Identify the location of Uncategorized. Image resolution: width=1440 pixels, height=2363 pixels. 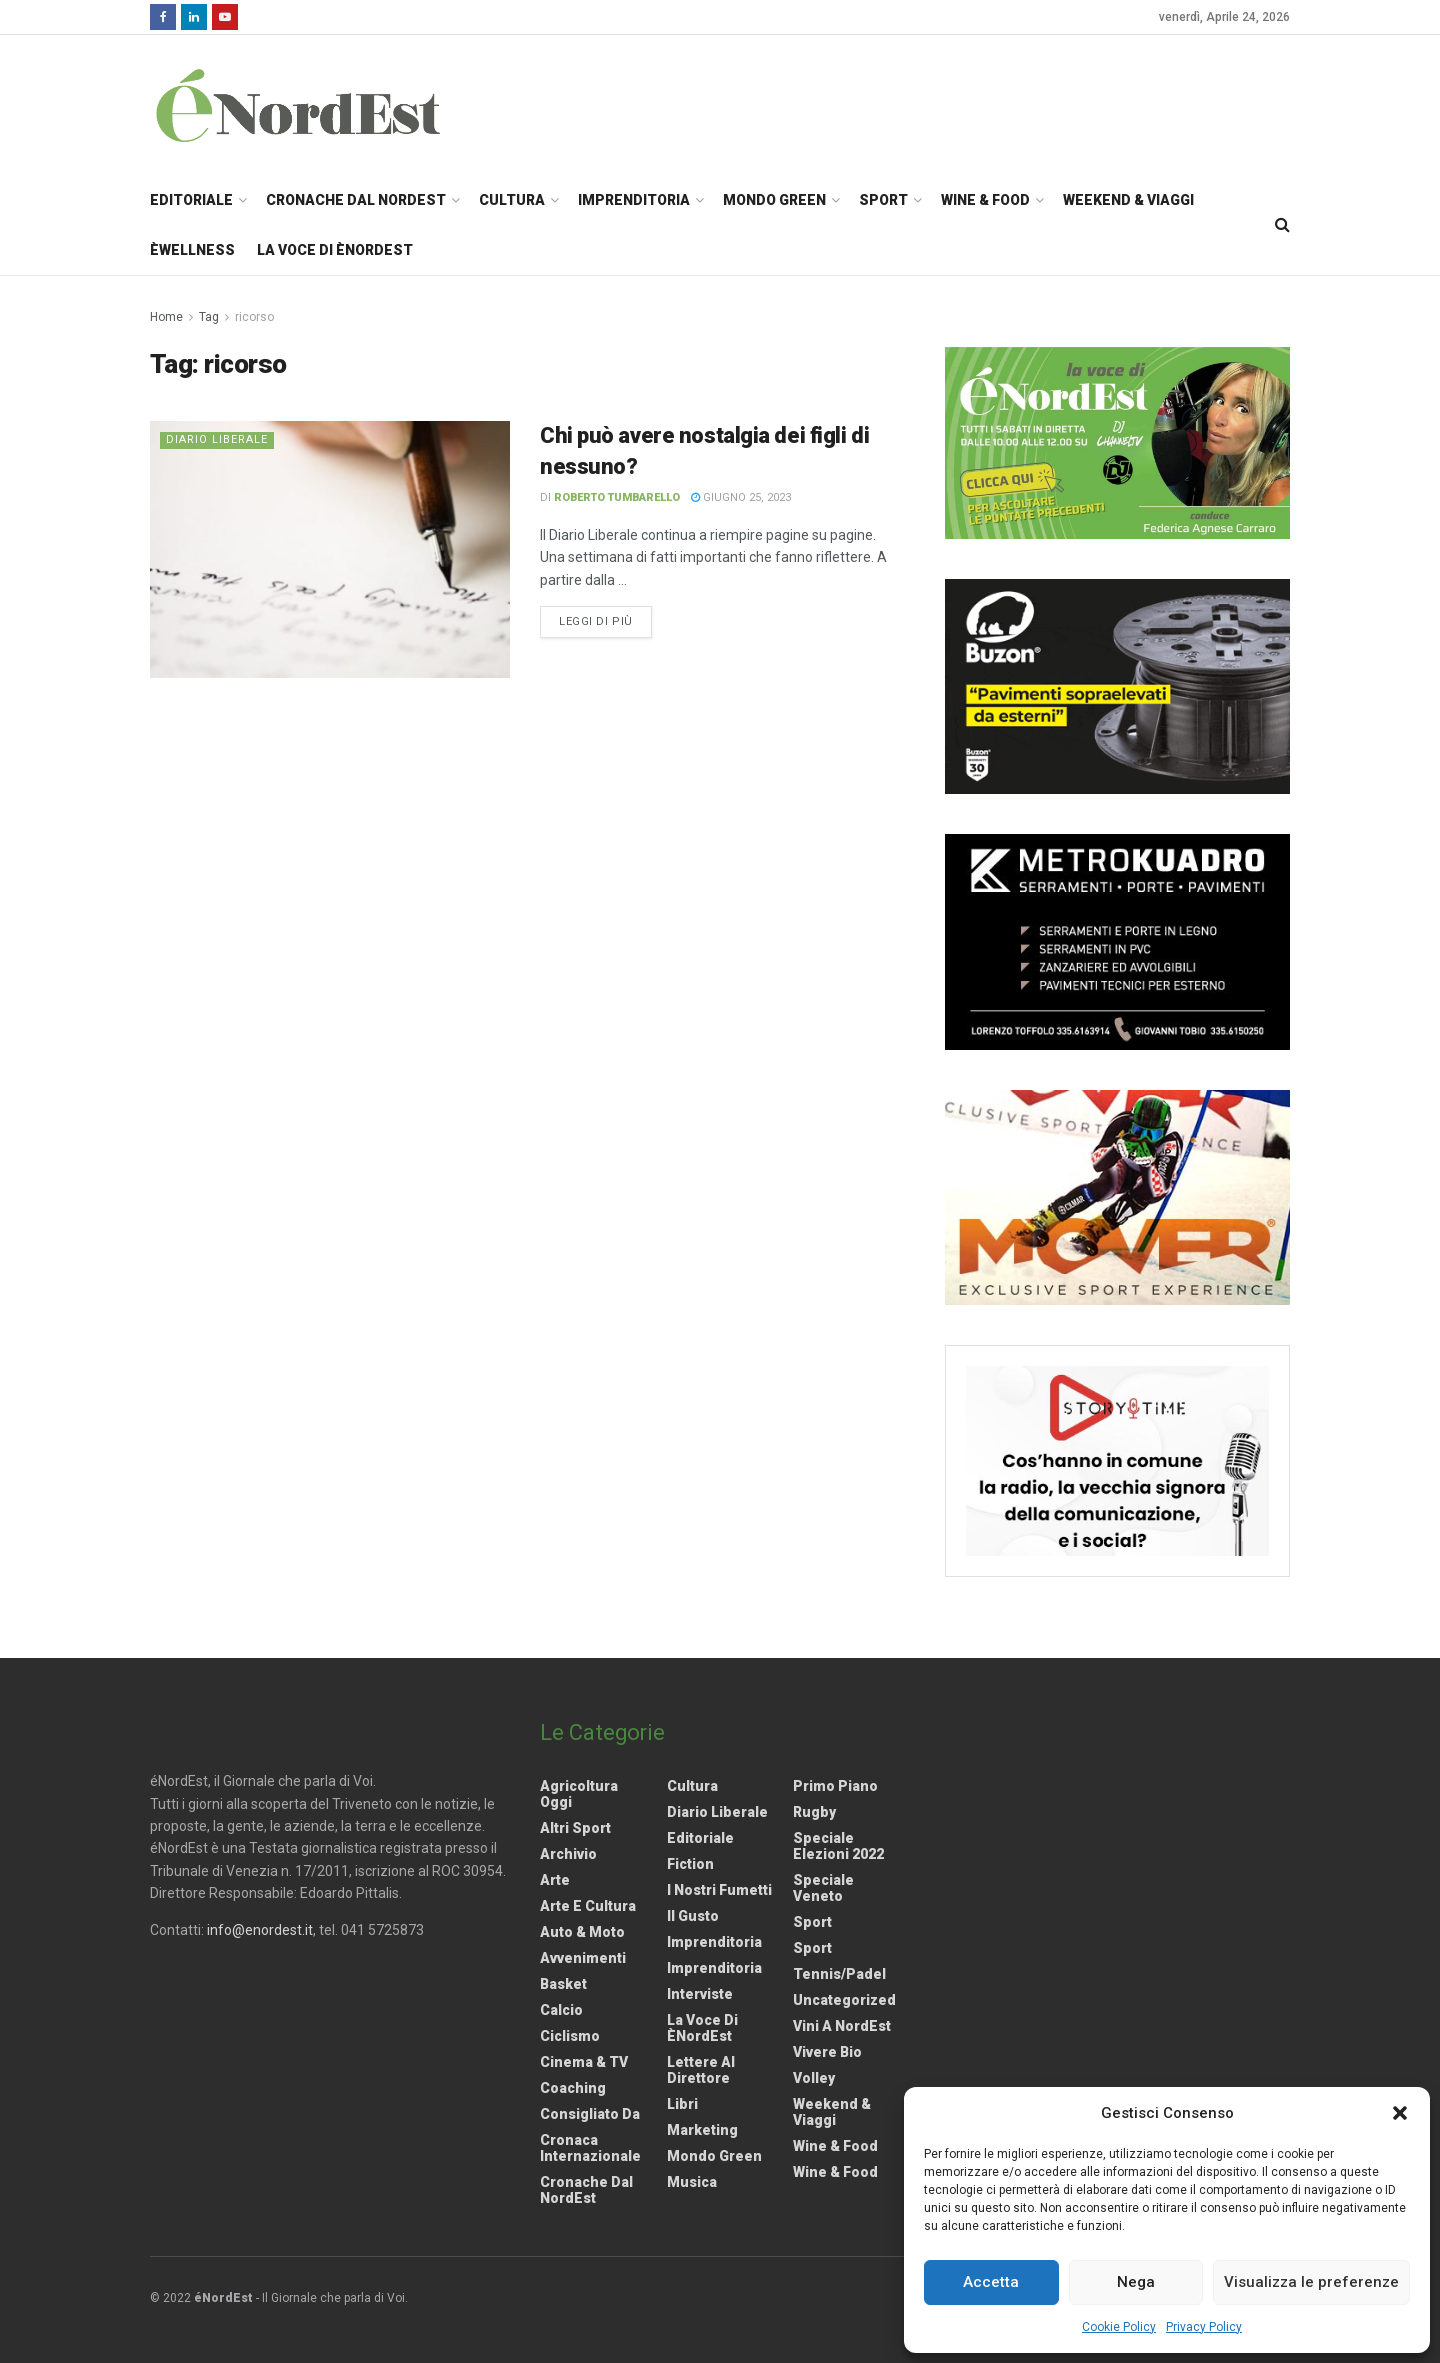
(844, 2000).